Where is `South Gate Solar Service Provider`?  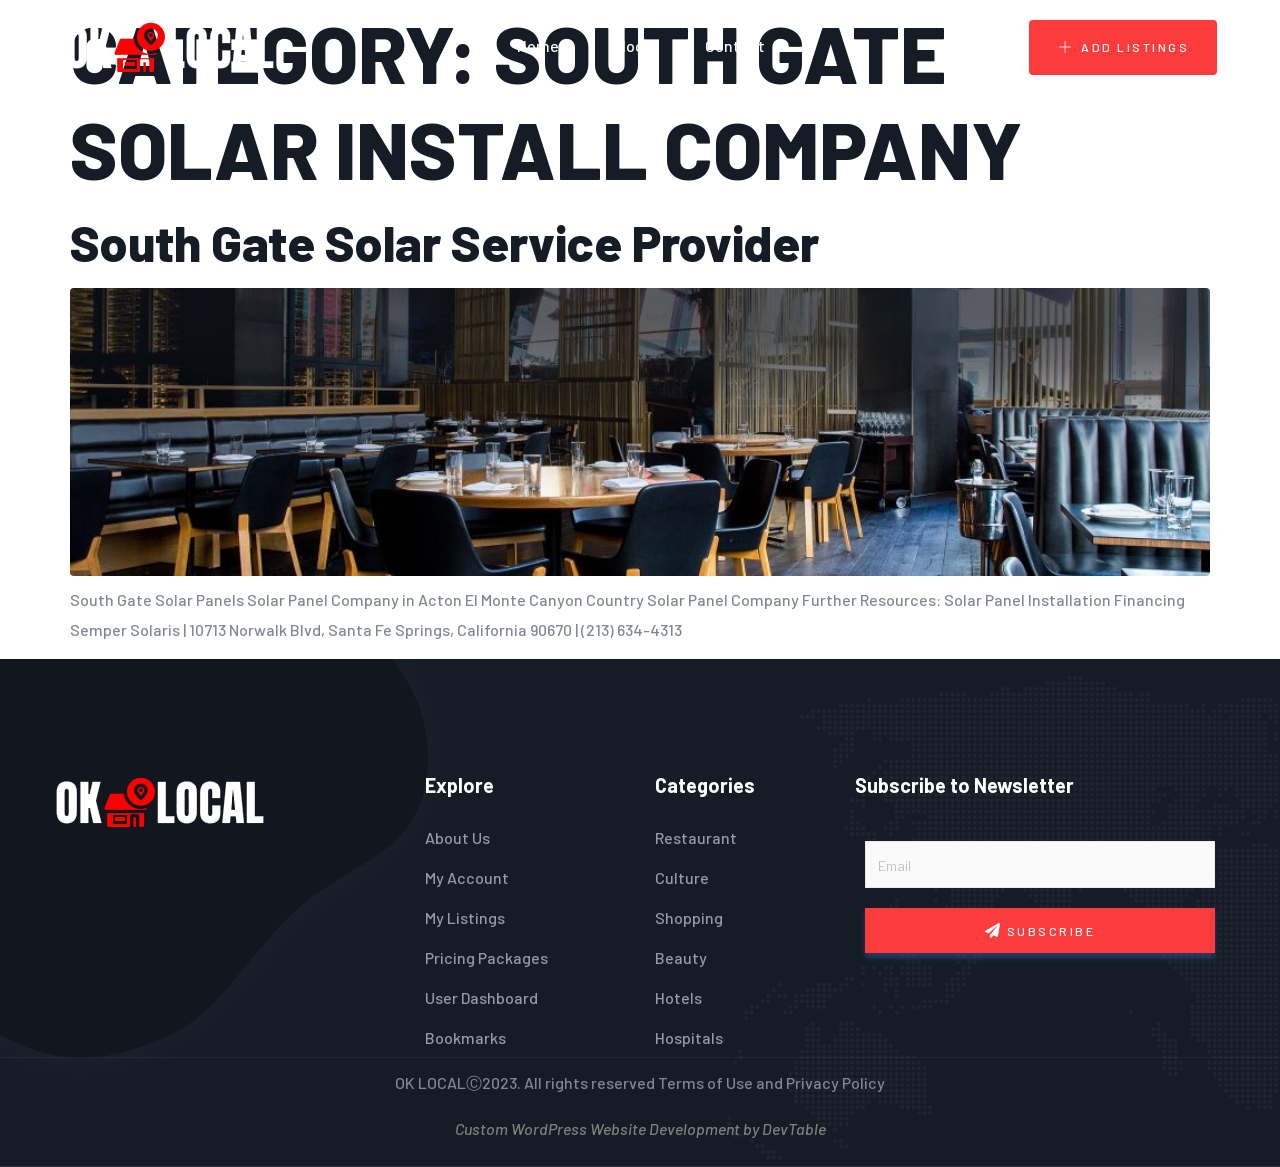 South Gate Solar Service Provider is located at coordinates (444, 242).